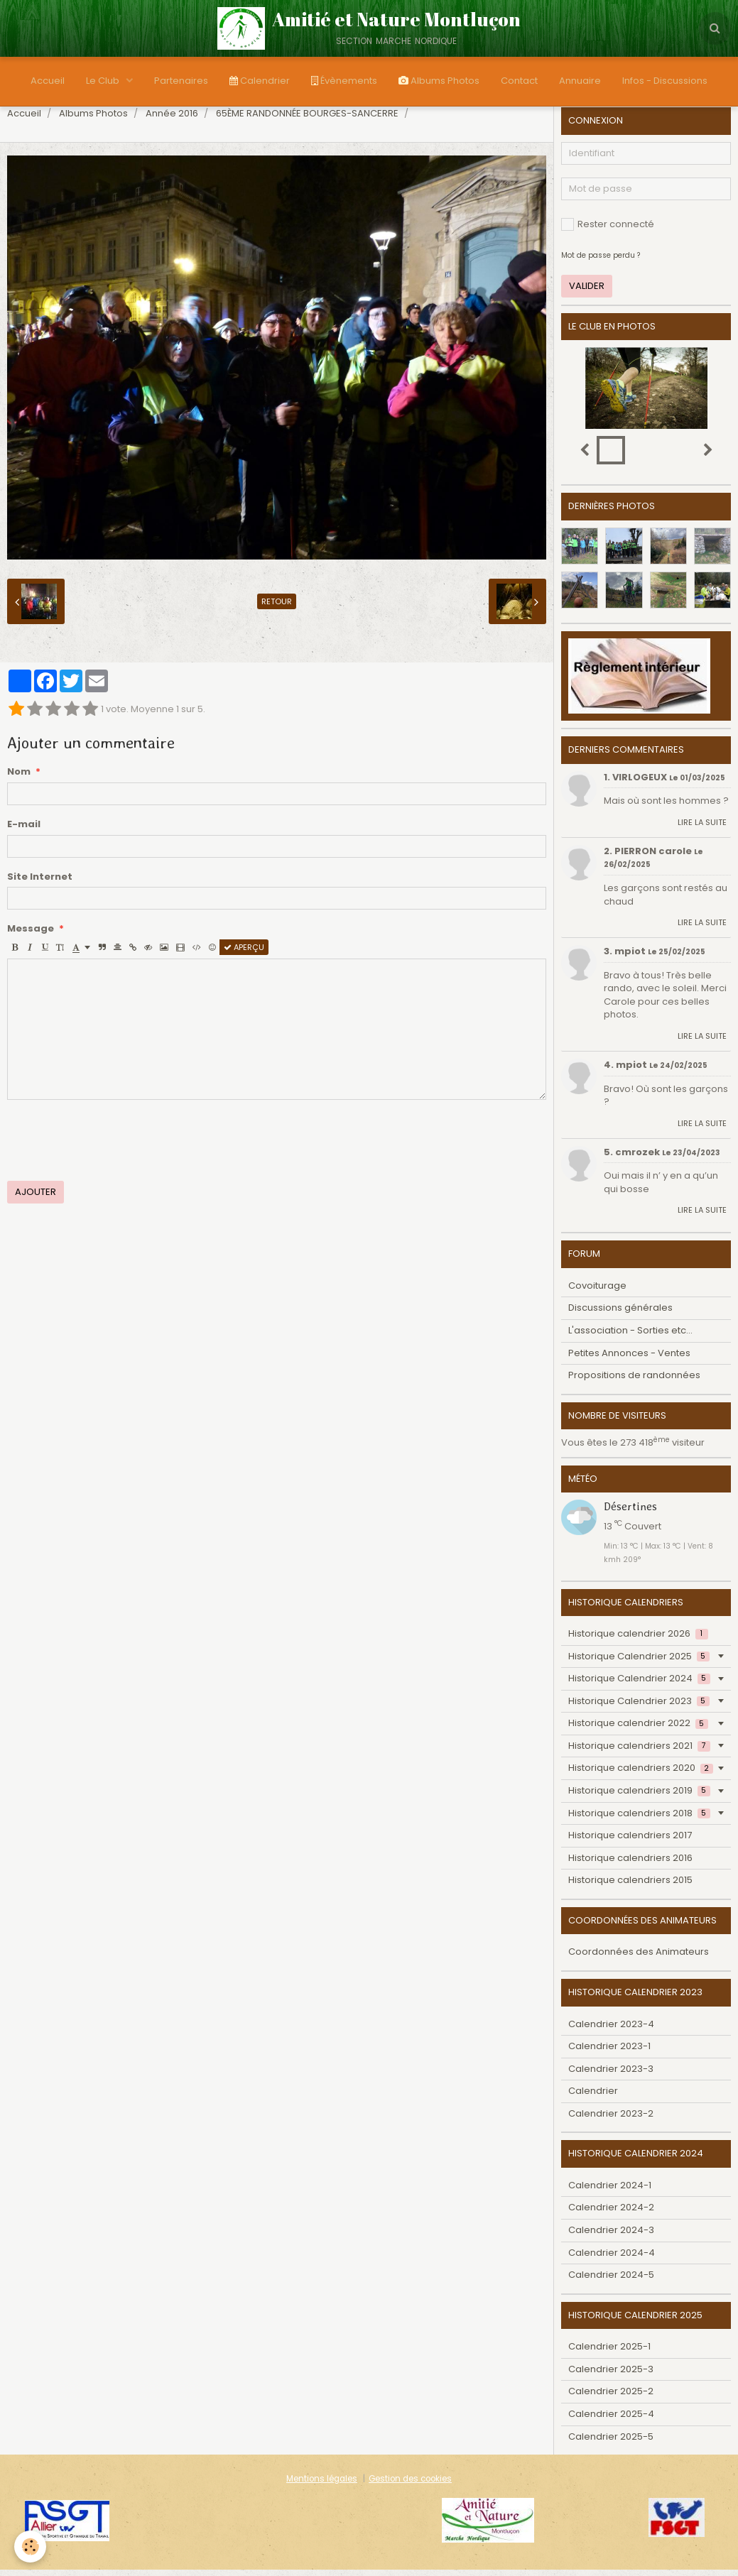 This screenshot has height=2576, width=738. Describe the element at coordinates (30, 2547) in the screenshot. I see `[Cookie]` at that location.